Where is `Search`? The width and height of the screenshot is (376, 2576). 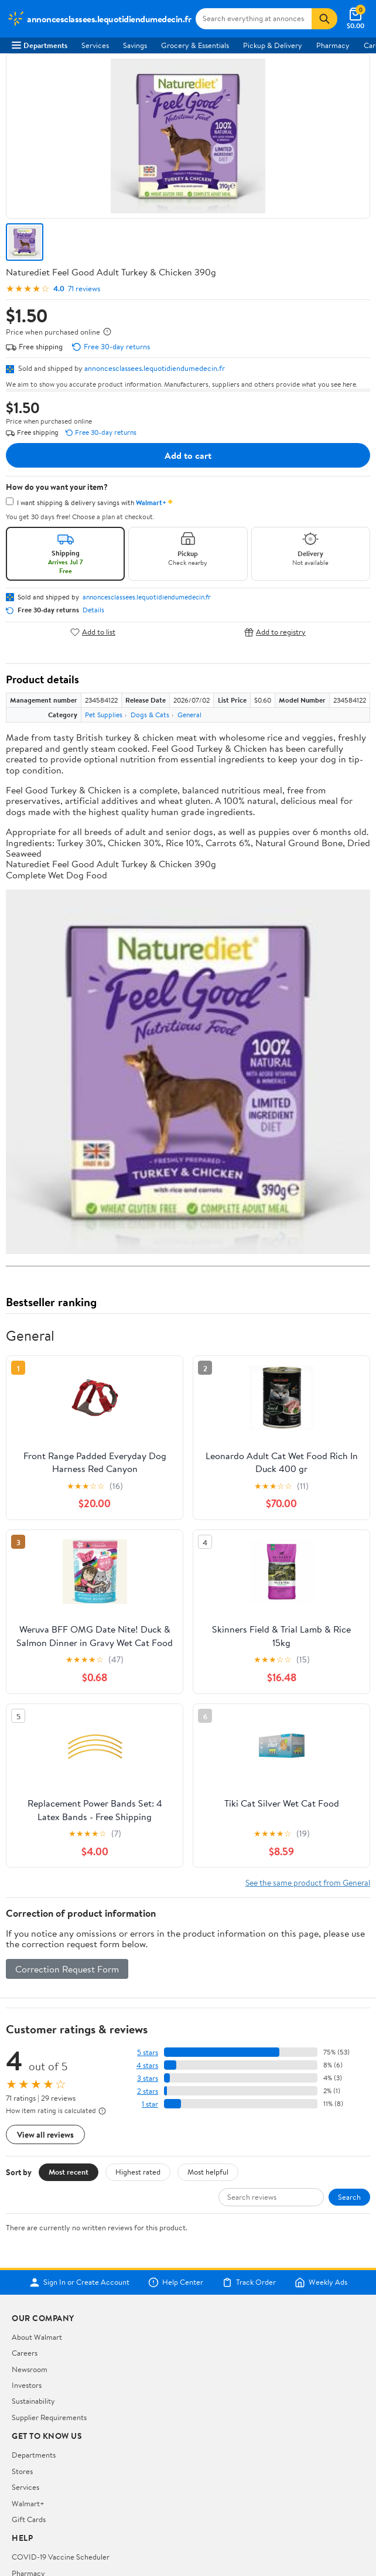
Search is located at coordinates (349, 2197).